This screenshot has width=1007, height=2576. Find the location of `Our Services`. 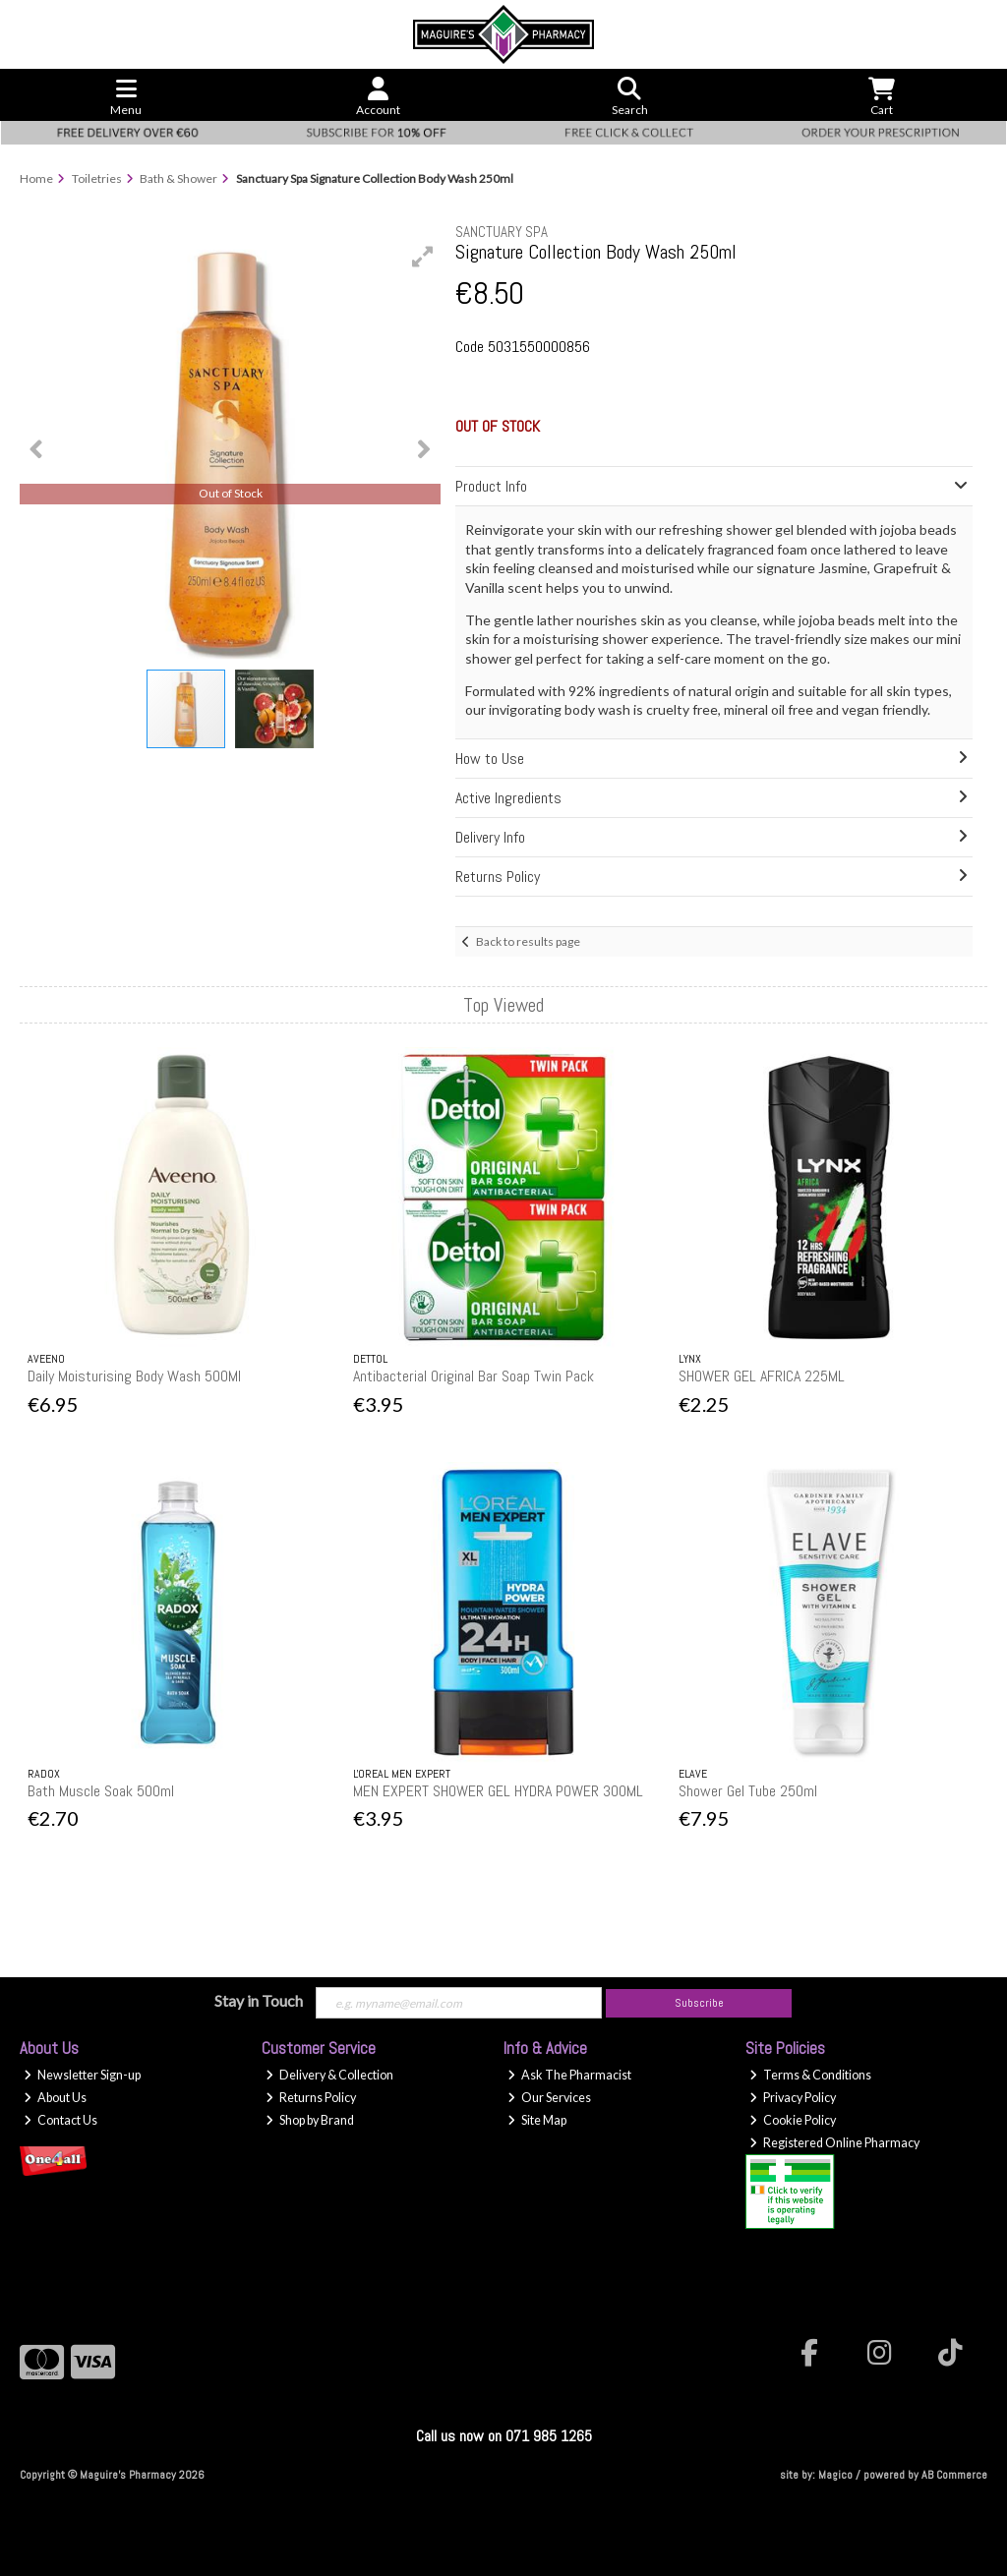

Our Services is located at coordinates (549, 2097).